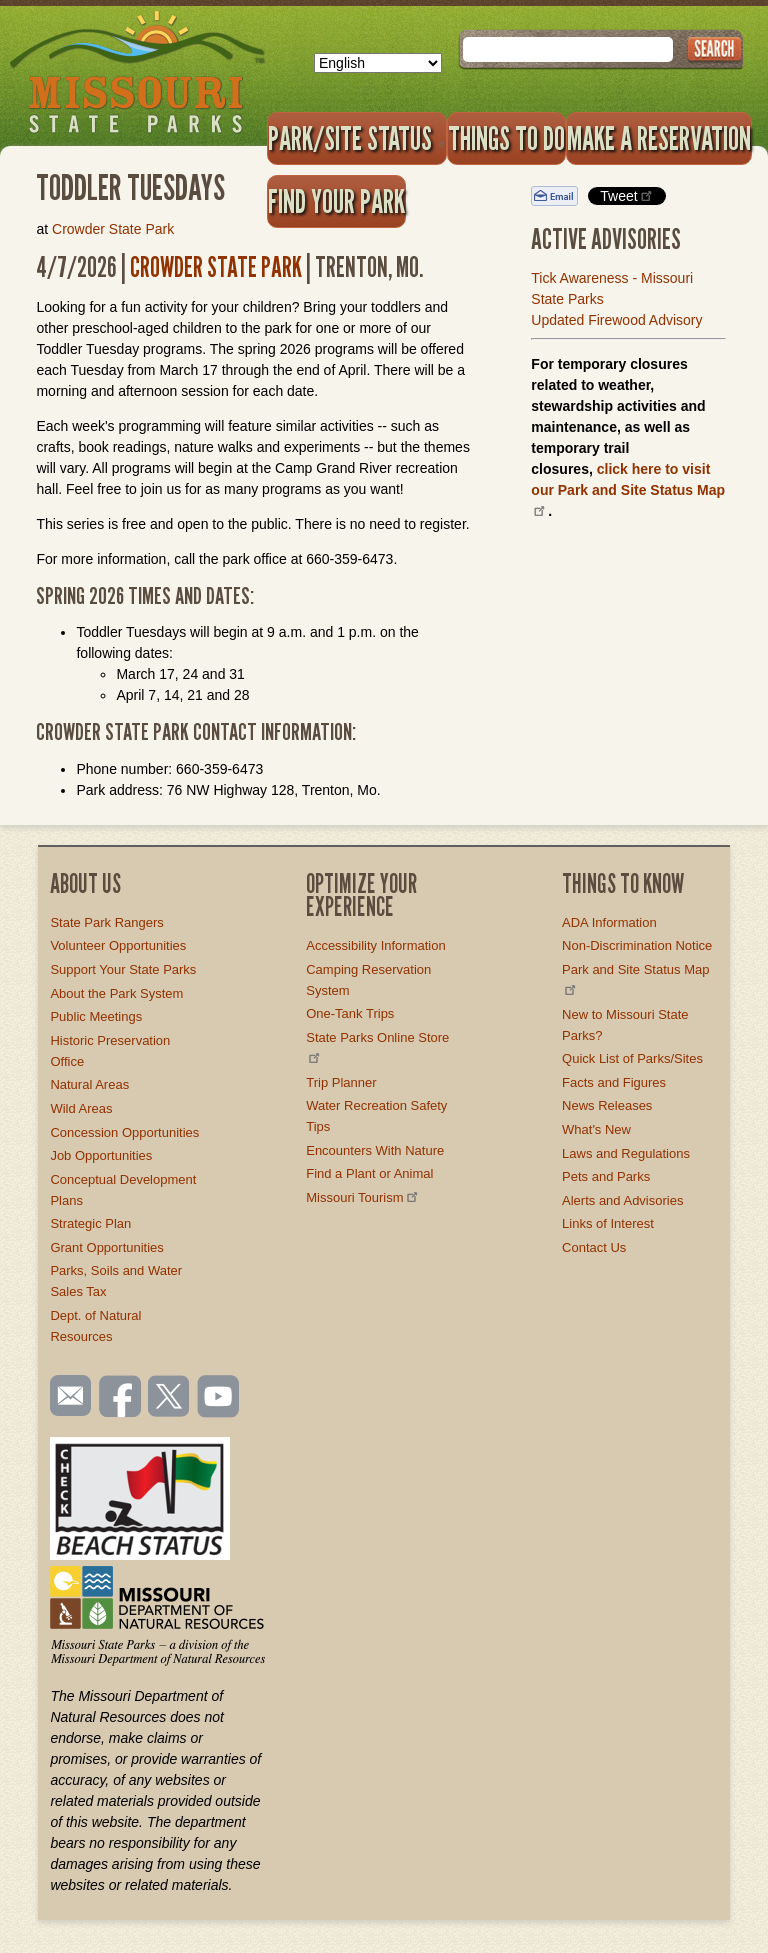 This screenshot has height=1953, width=768. I want to click on Like us on Facebook, so click(121, 1398).